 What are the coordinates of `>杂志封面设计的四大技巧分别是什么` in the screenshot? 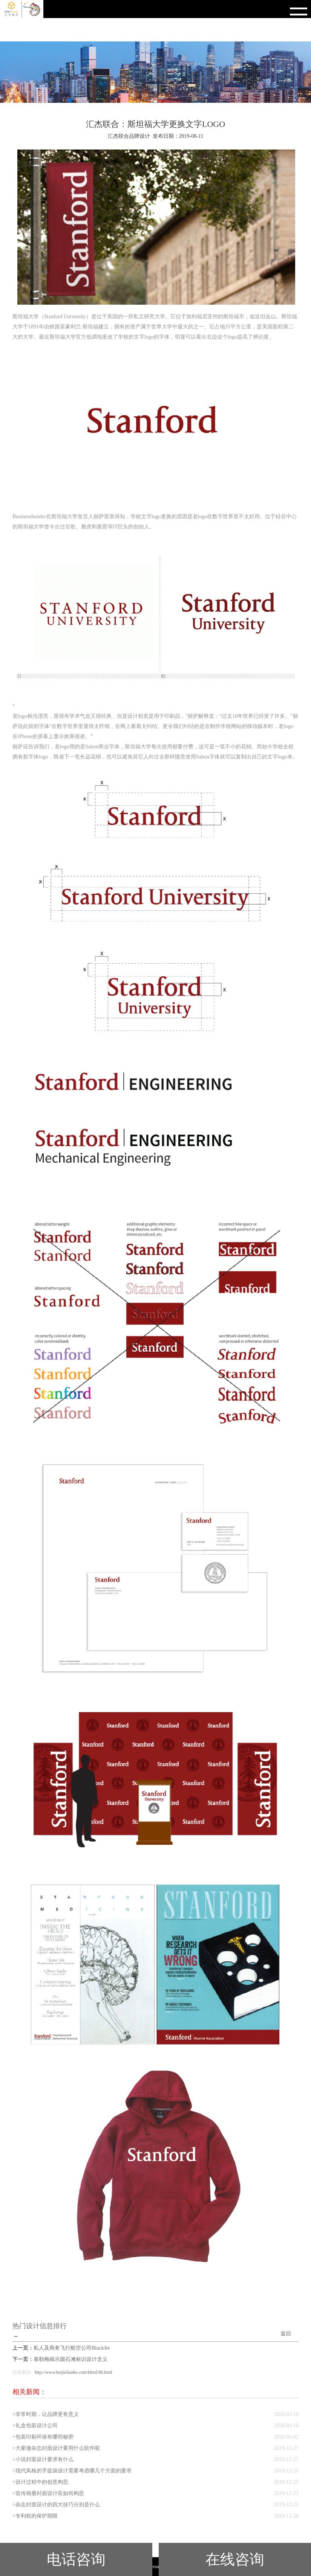 It's located at (56, 2504).